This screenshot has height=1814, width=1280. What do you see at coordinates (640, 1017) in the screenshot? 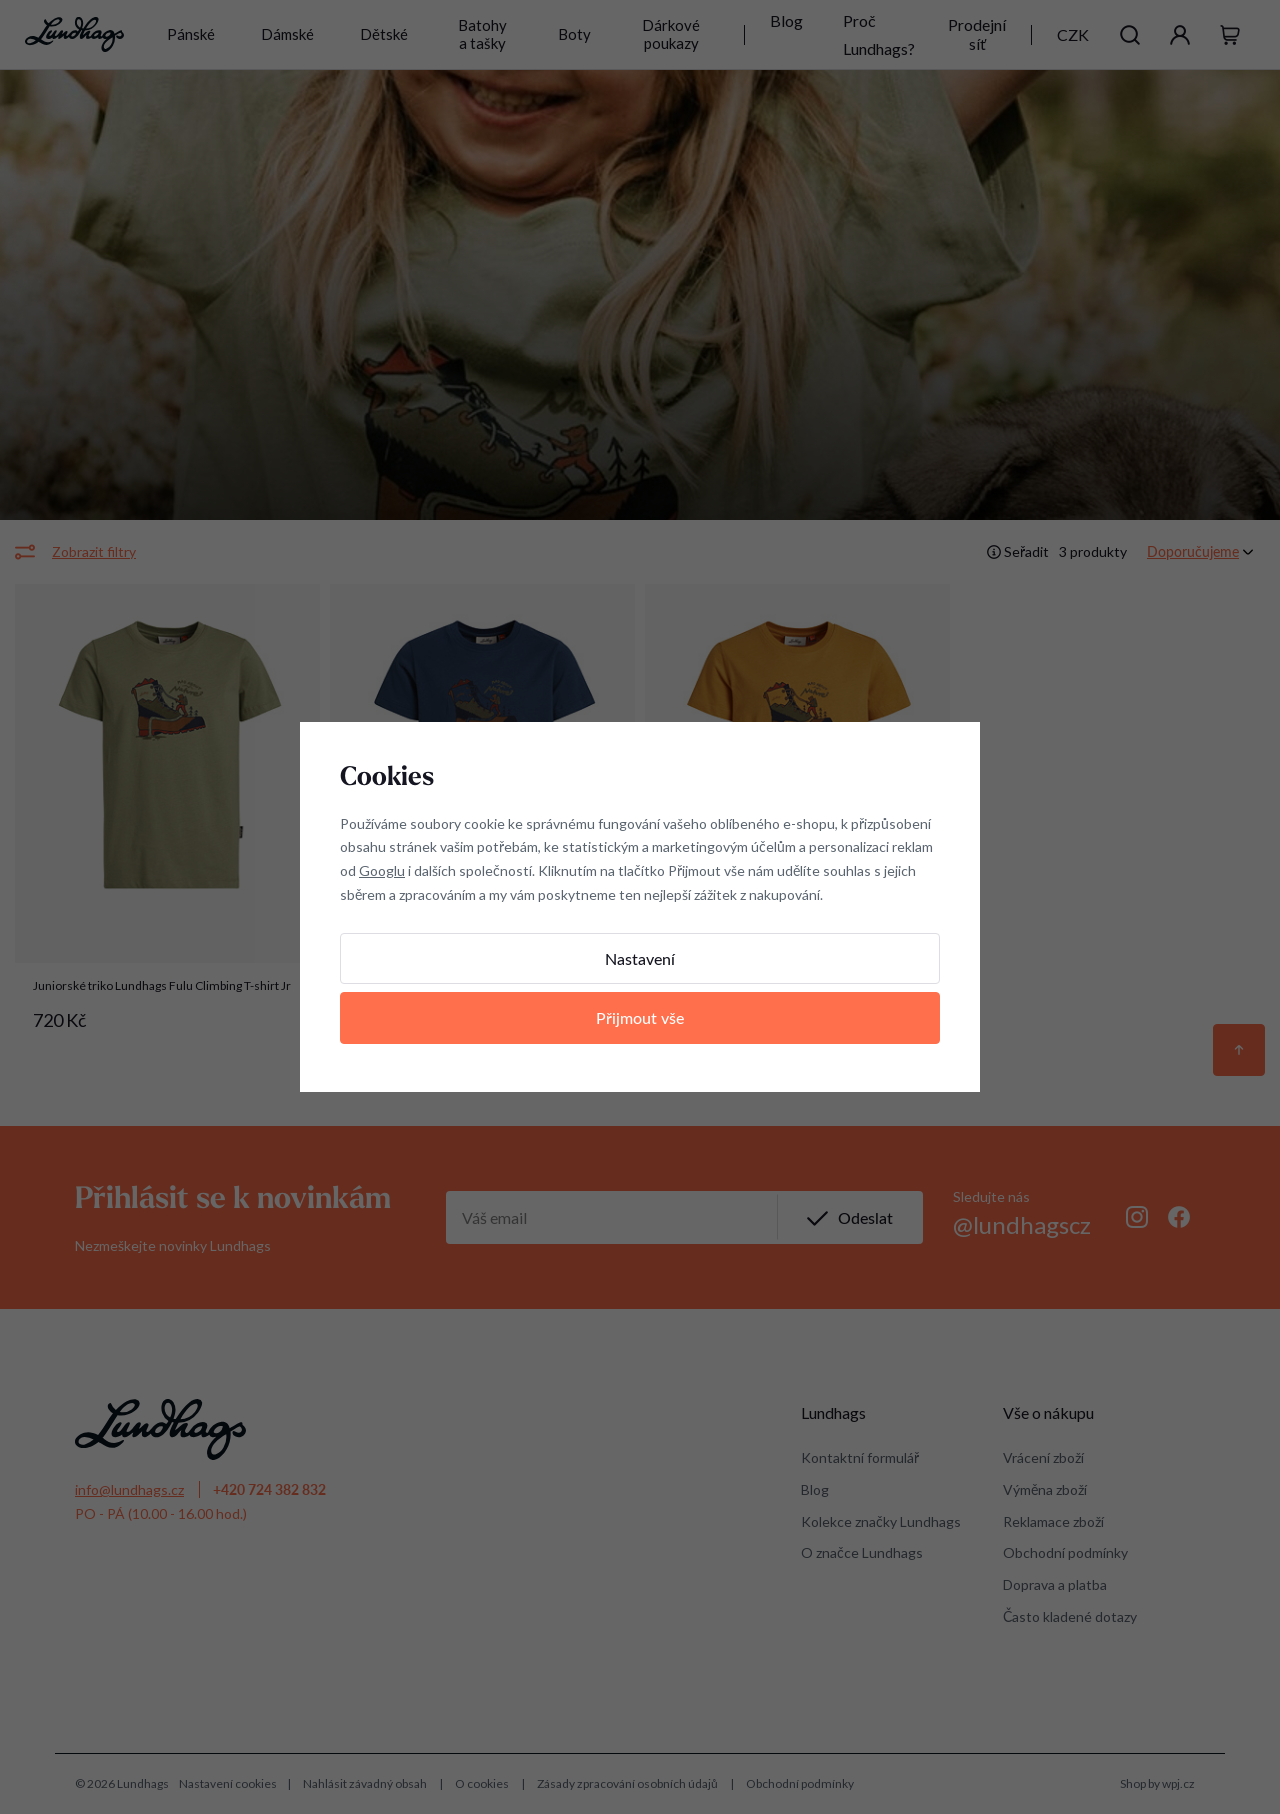
I see `Přijmout vše` at bounding box center [640, 1017].